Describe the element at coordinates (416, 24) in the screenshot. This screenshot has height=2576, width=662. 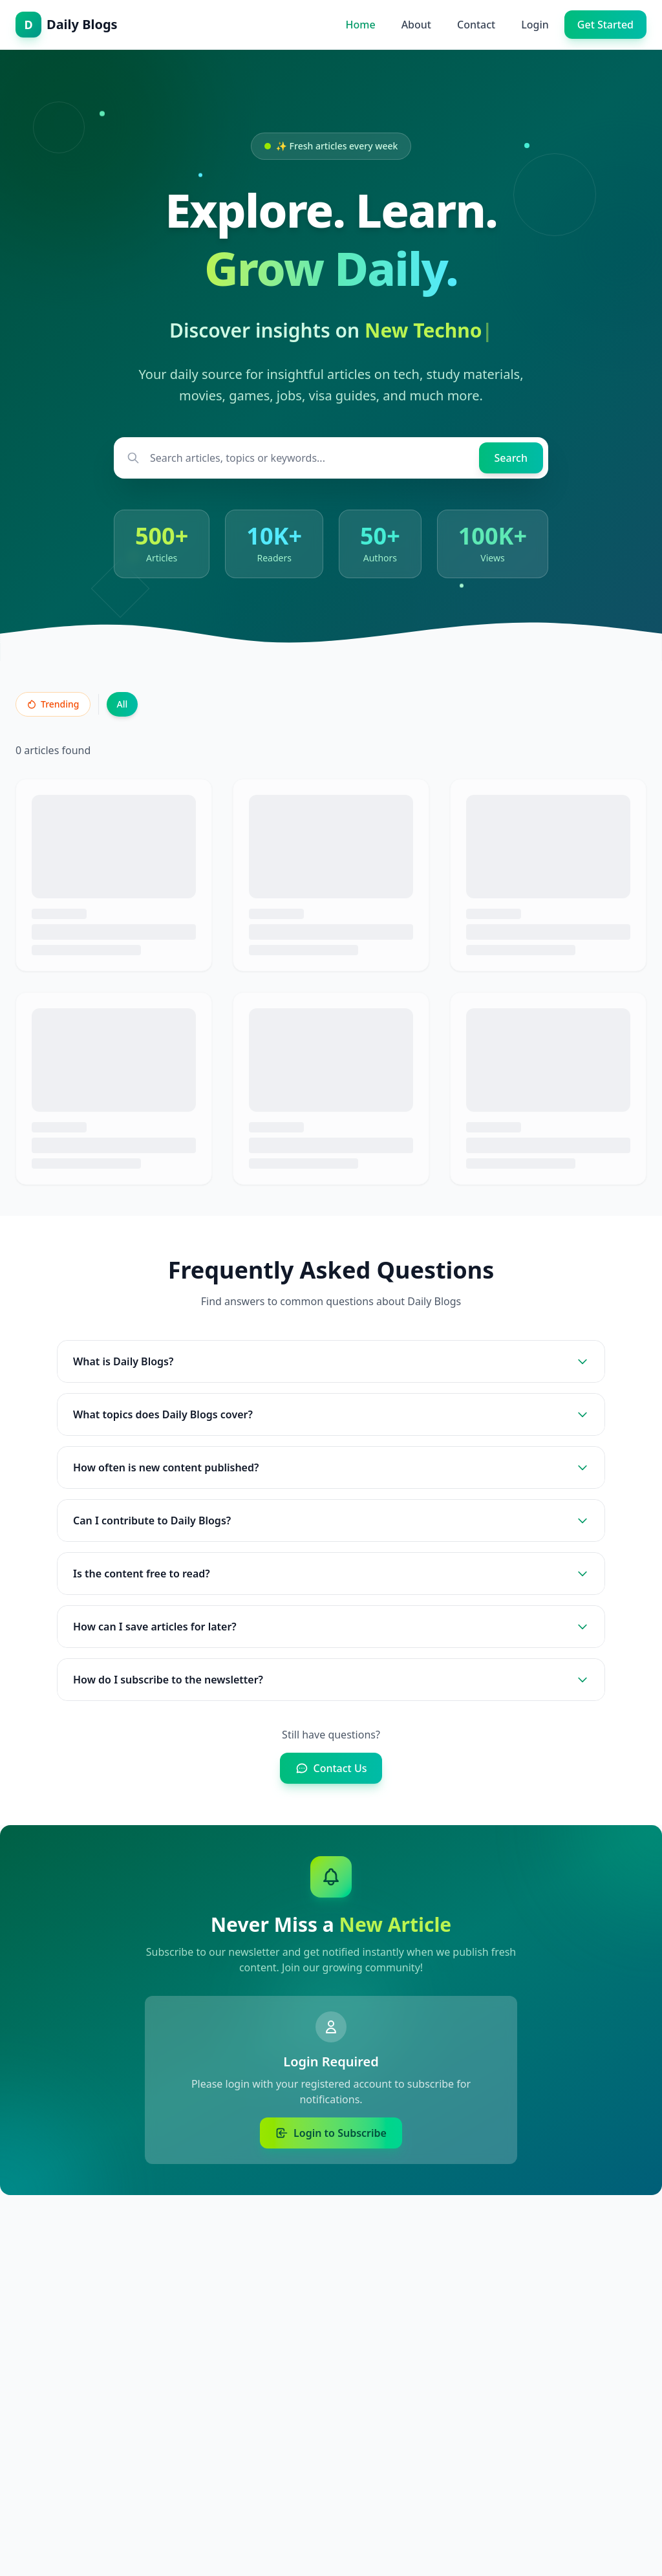
I see `About` at that location.